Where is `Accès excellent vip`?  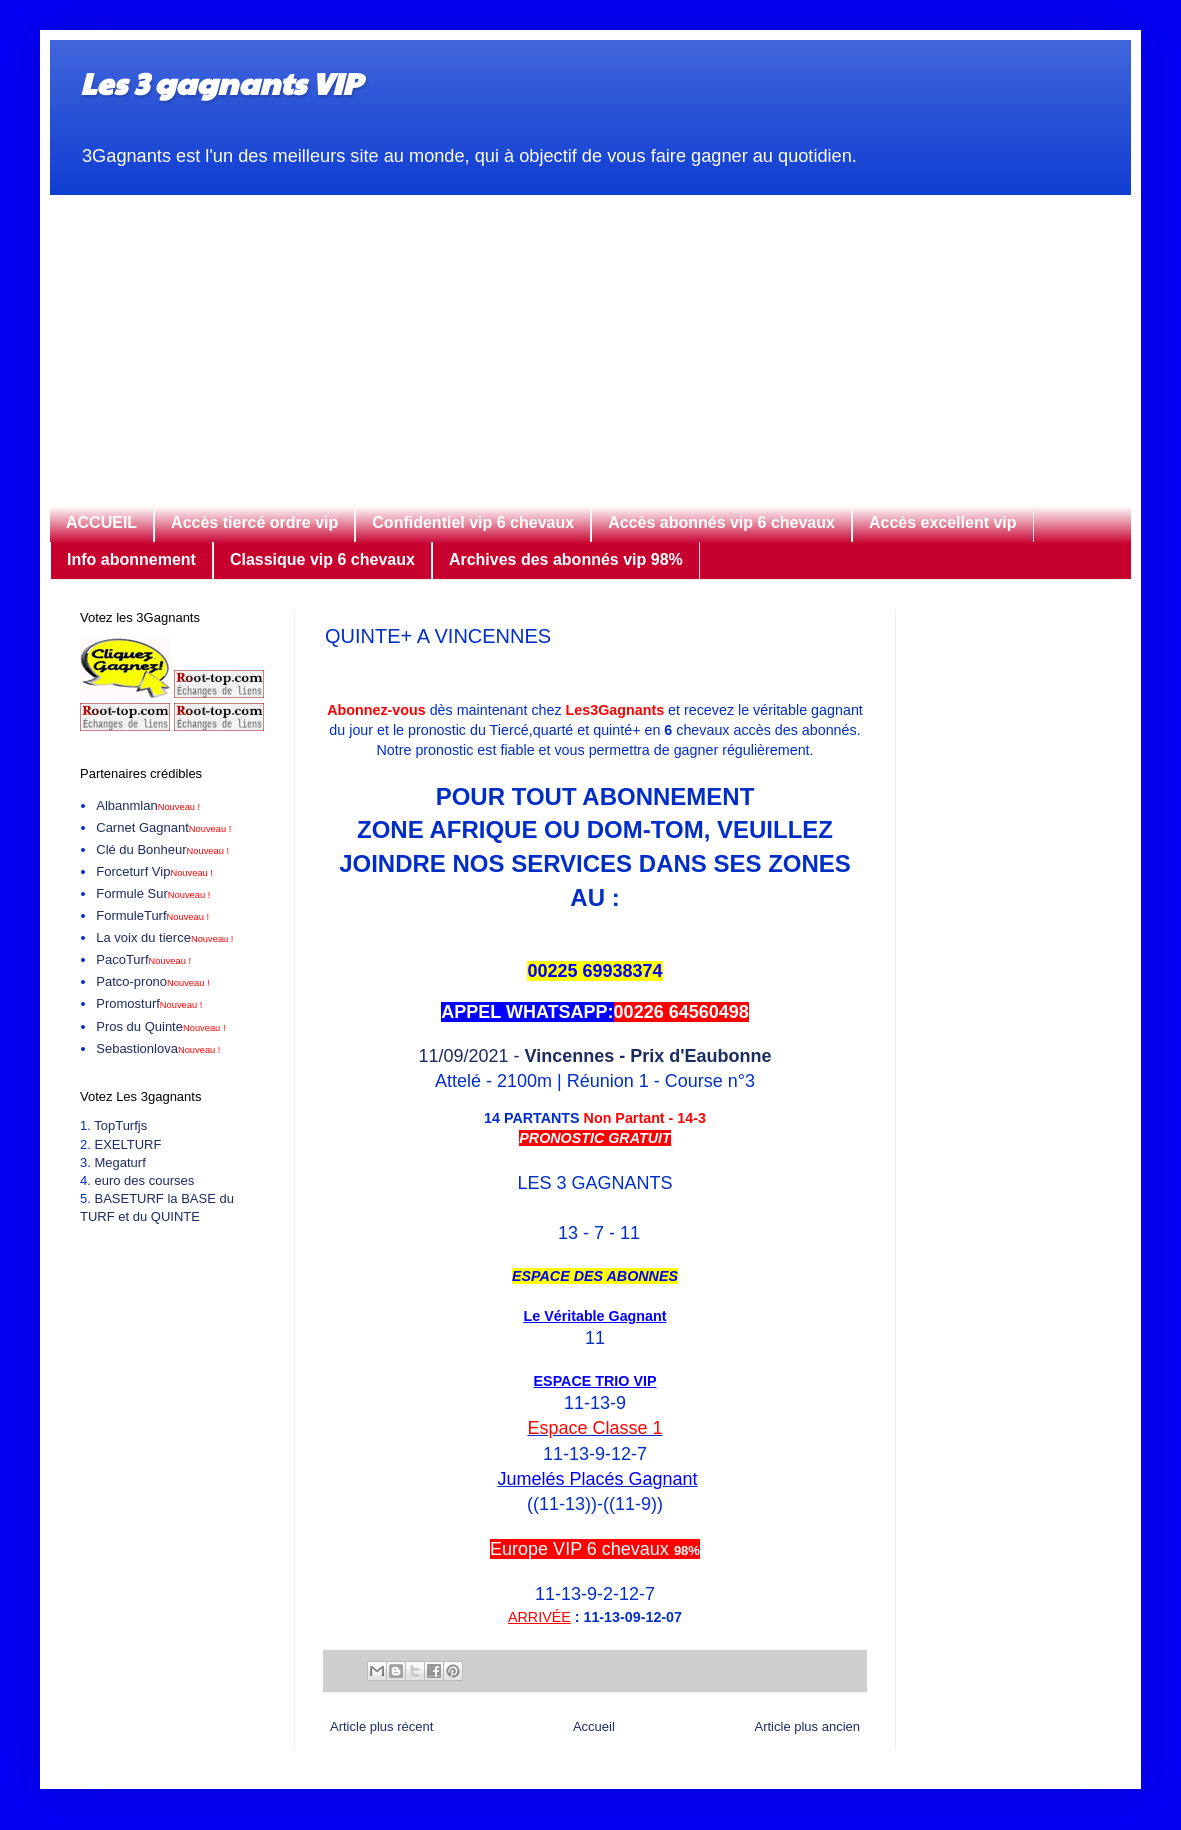
Accès excellent vip is located at coordinates (943, 522).